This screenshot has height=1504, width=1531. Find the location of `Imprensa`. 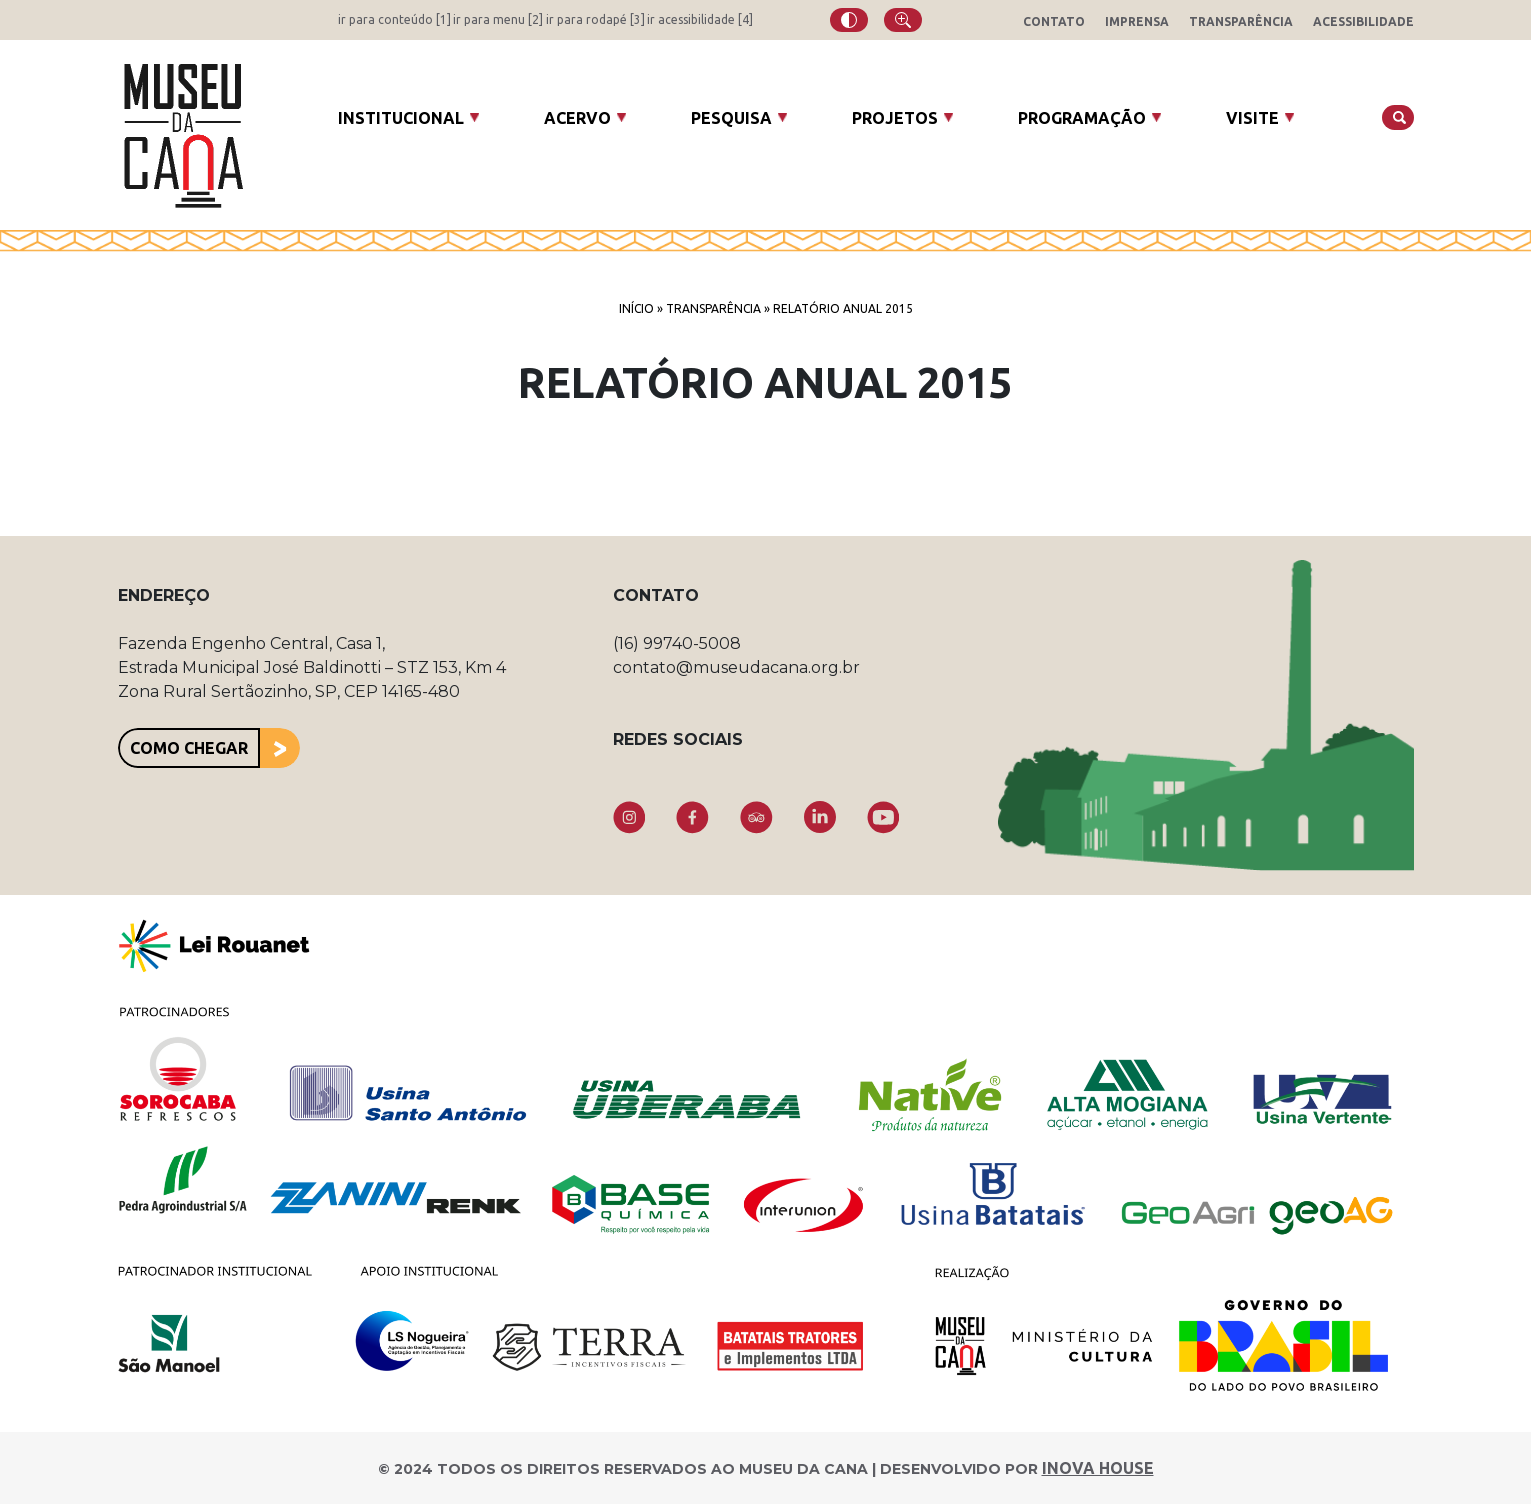

Imprensa is located at coordinates (1137, 21).